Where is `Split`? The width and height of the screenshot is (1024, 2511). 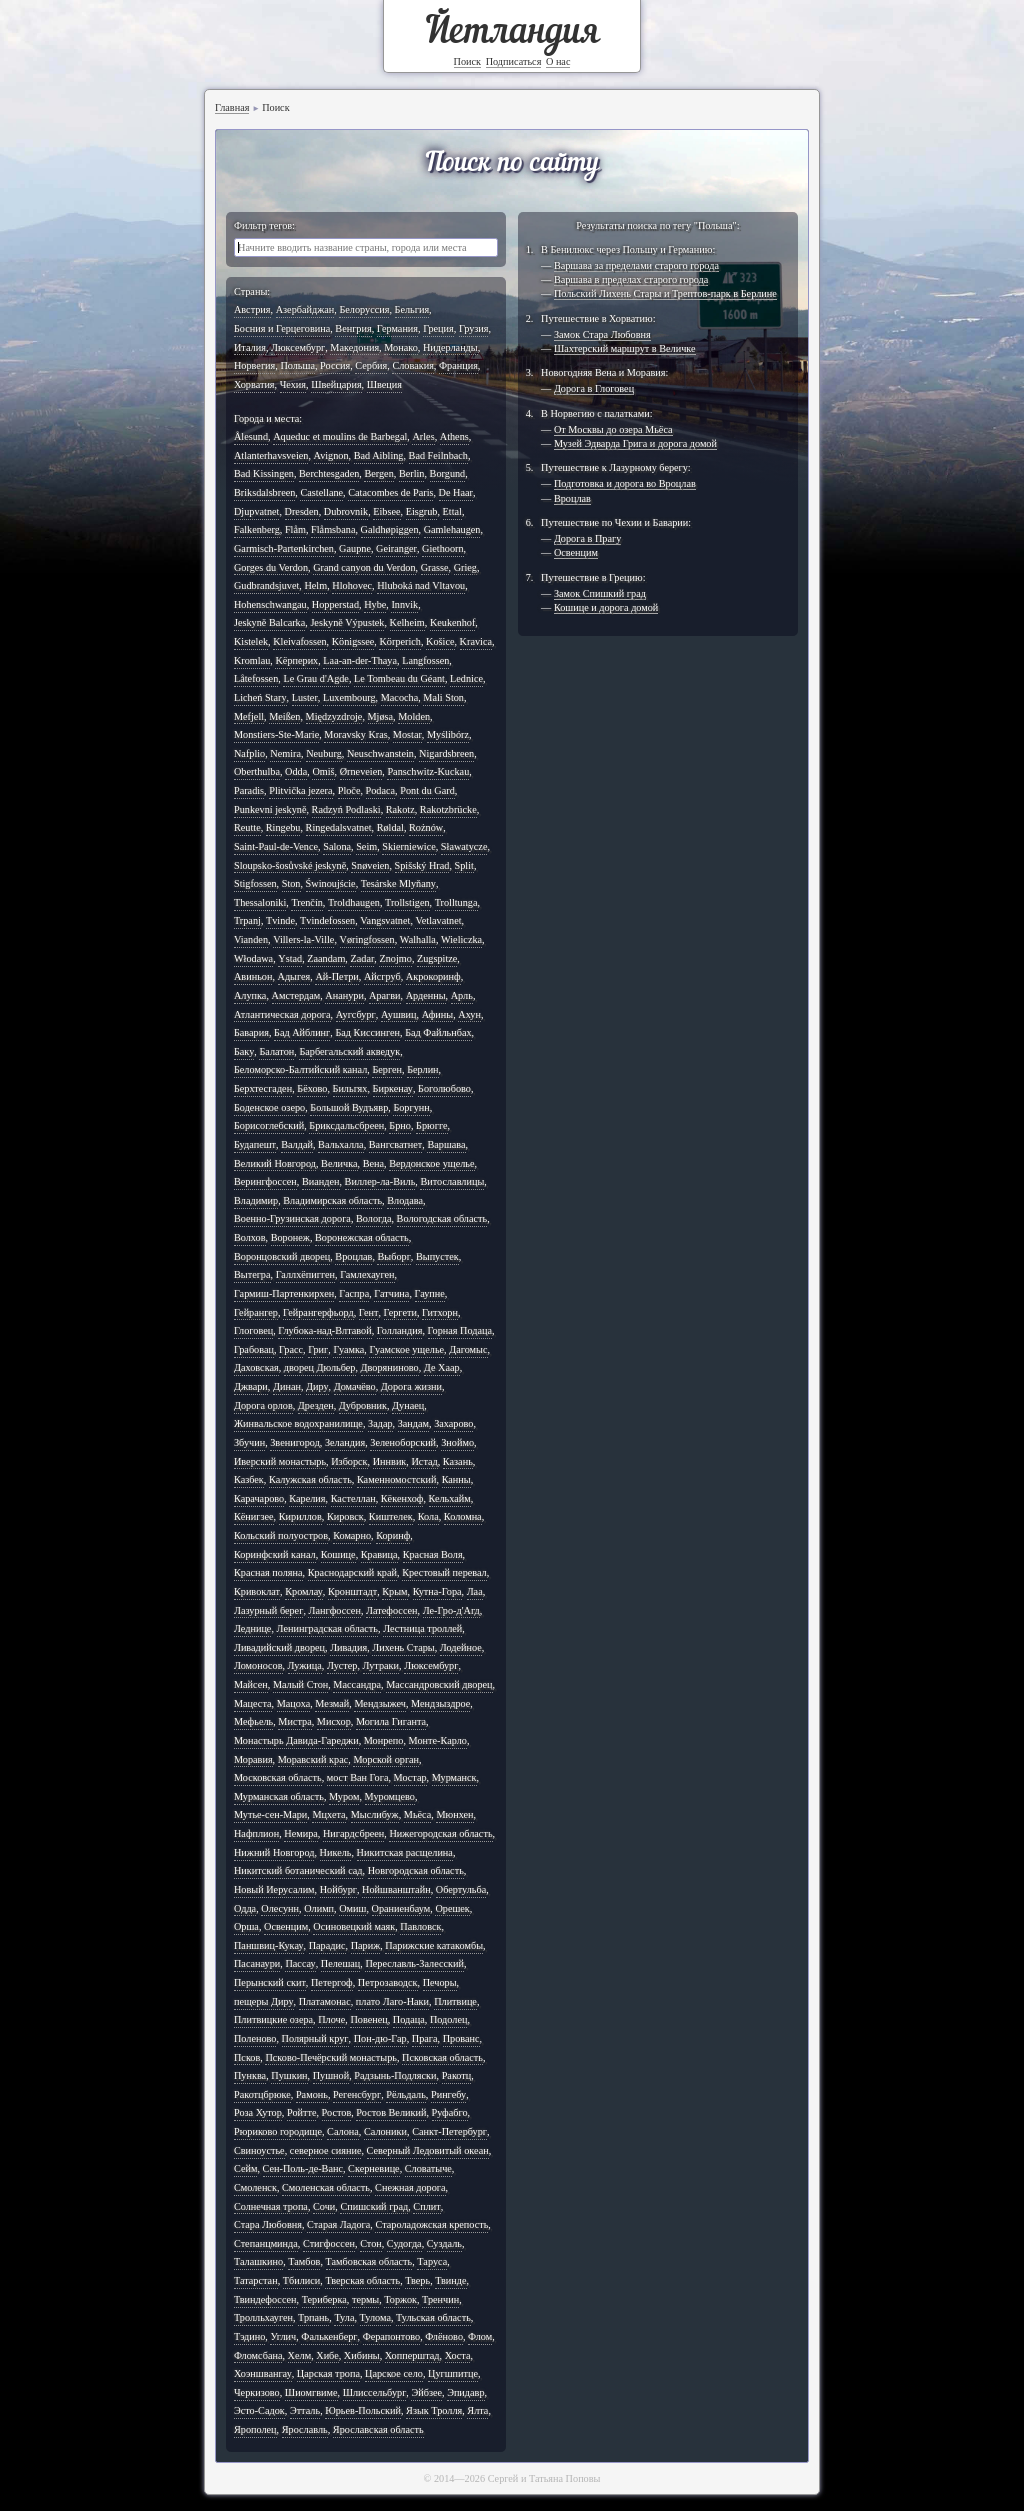
Split is located at coordinates (464, 865).